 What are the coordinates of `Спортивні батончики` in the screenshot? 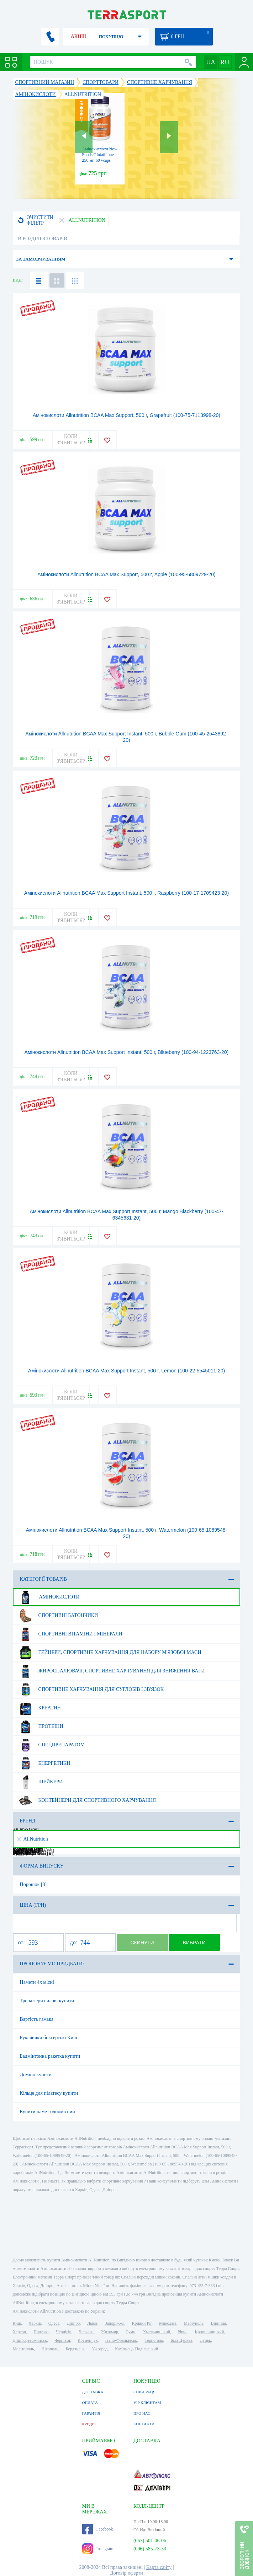 It's located at (57, 1615).